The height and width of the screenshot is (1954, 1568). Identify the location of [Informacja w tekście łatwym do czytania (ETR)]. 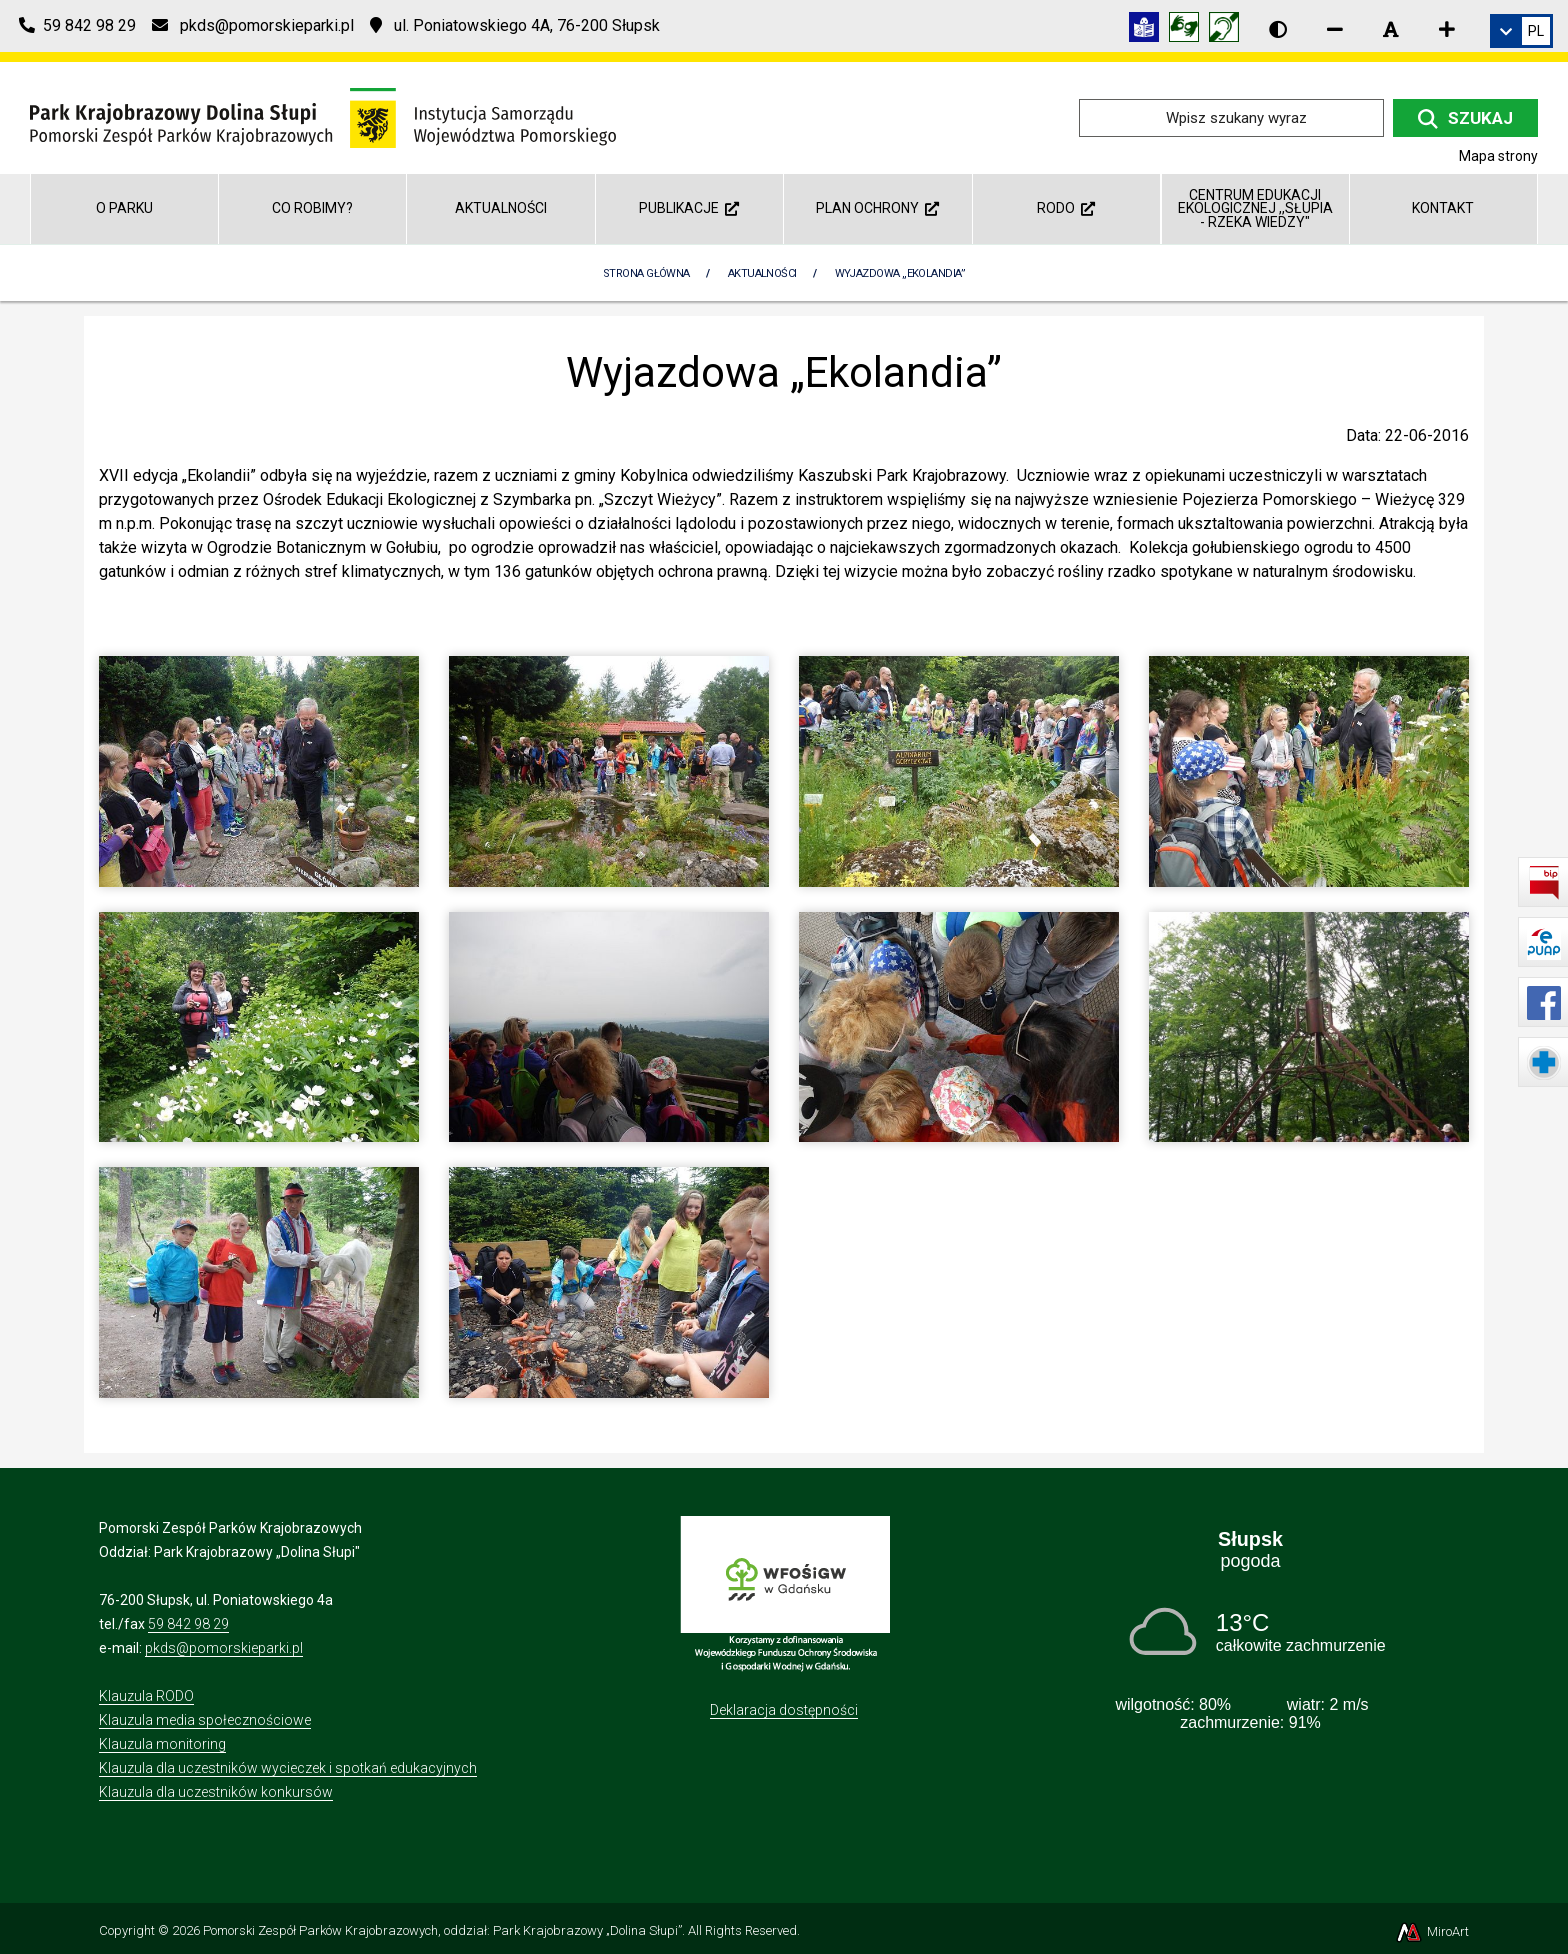
(1149, 30).